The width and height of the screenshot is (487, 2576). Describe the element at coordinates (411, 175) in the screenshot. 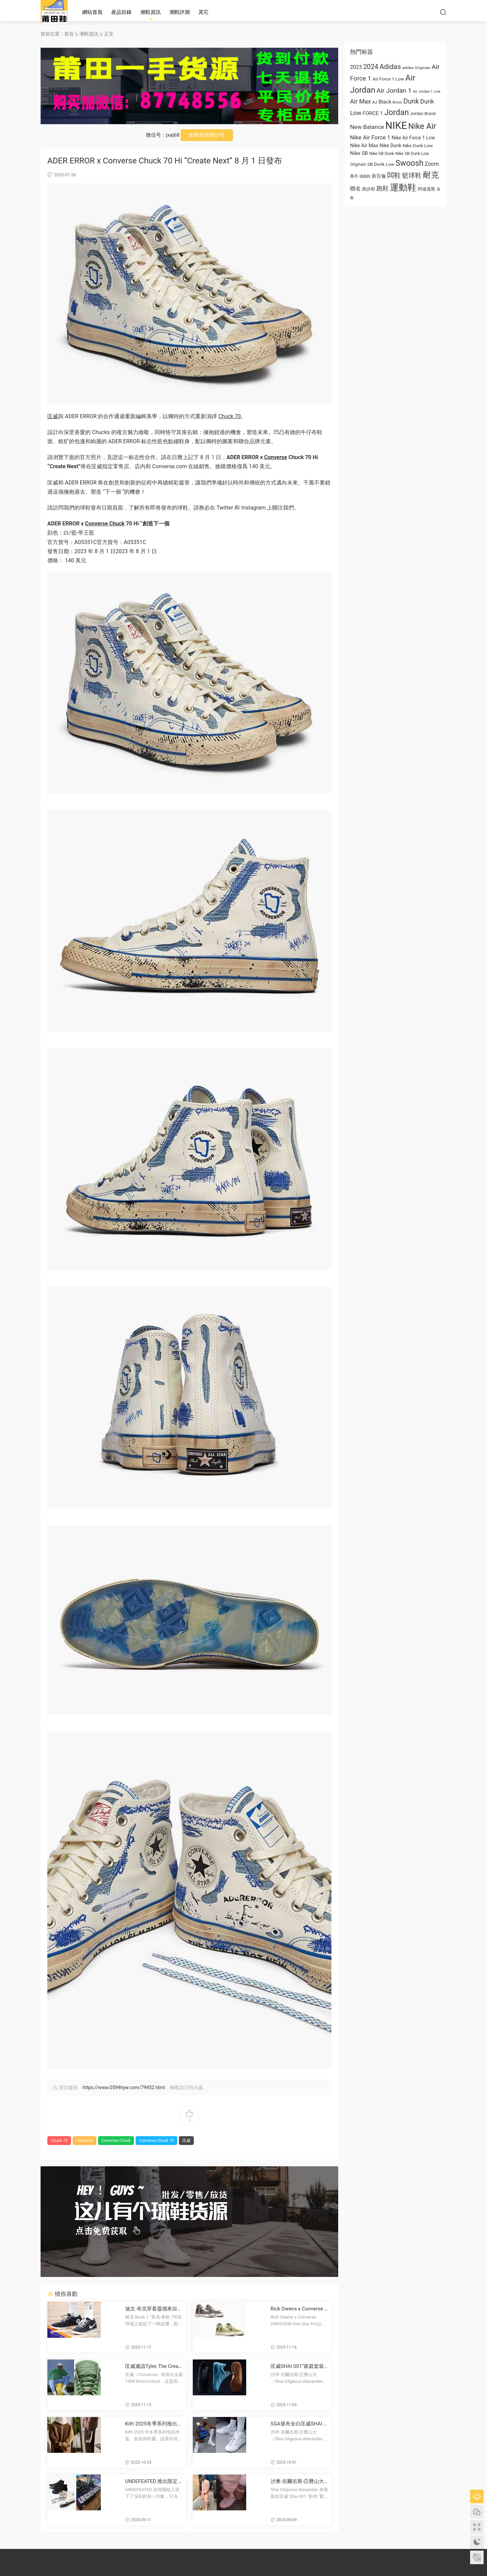

I see `籃球鞋 [篮球鞋 (1,574 项)]` at that location.